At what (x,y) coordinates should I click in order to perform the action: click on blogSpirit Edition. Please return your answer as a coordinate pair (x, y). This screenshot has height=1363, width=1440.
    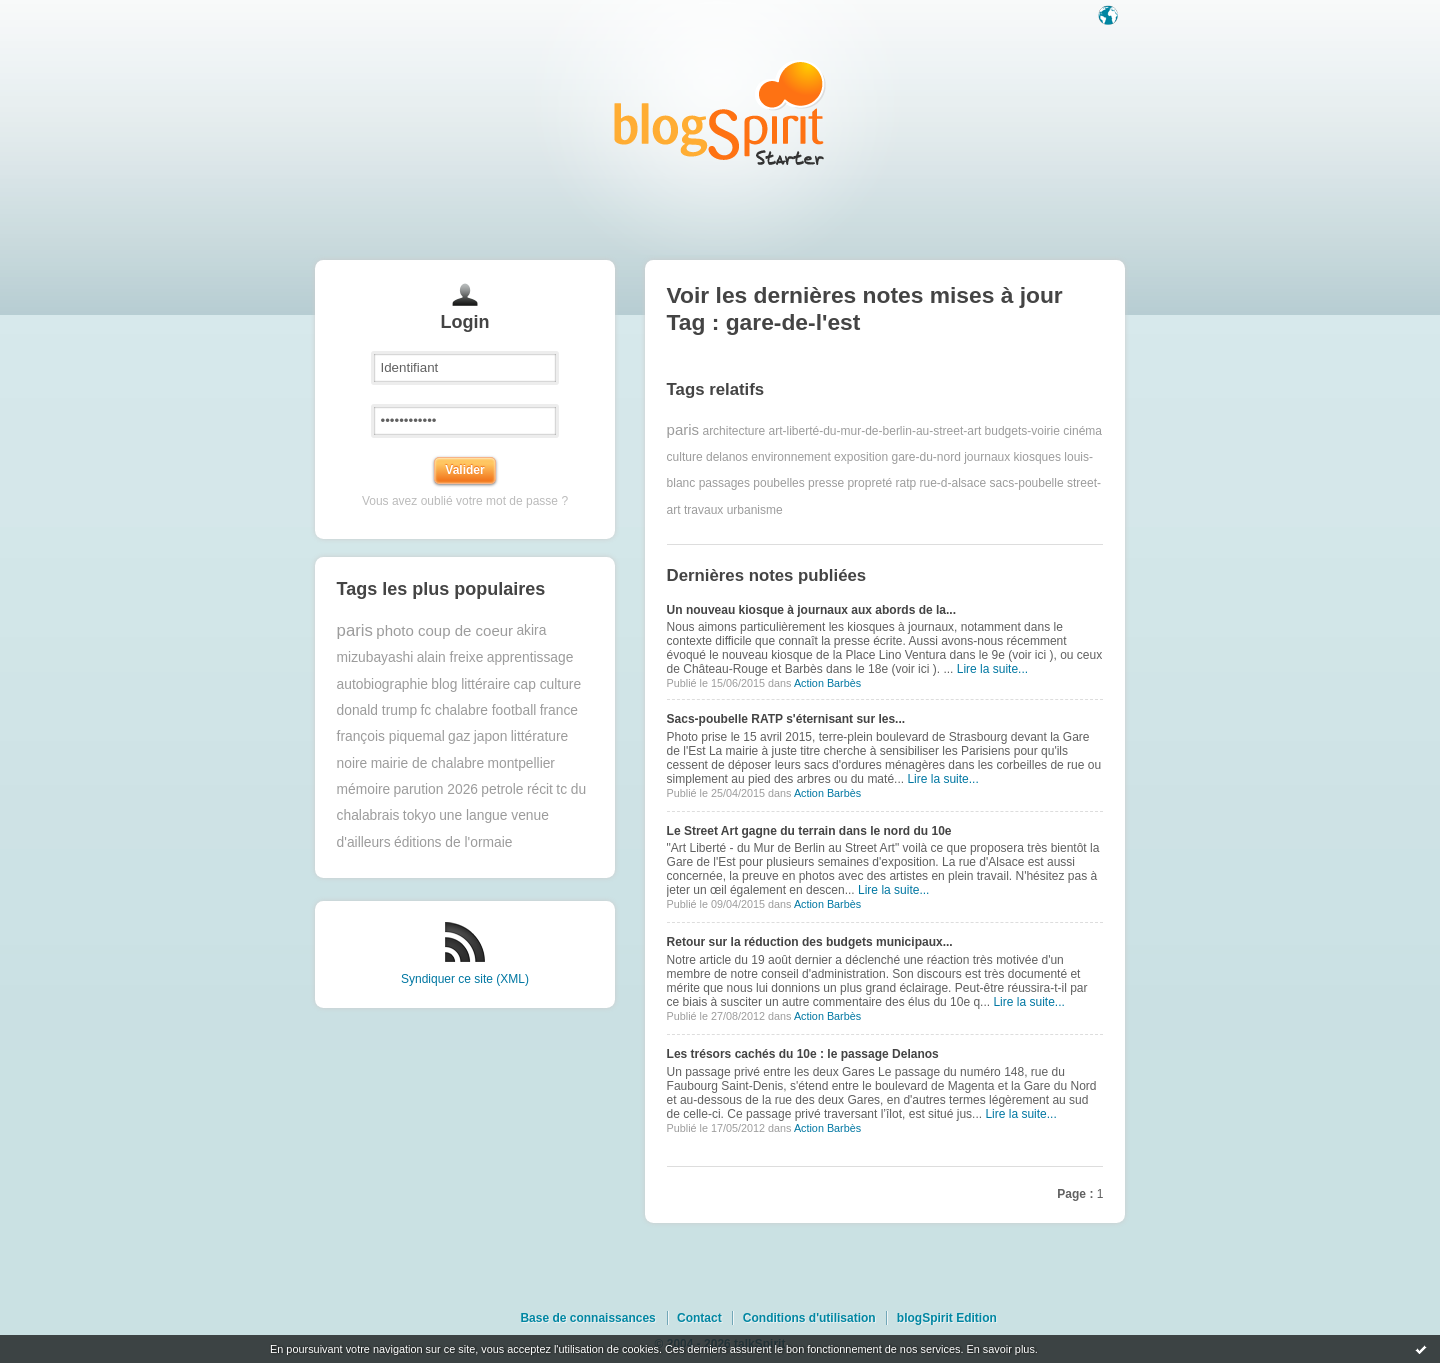
    Looking at the image, I should click on (947, 1318).